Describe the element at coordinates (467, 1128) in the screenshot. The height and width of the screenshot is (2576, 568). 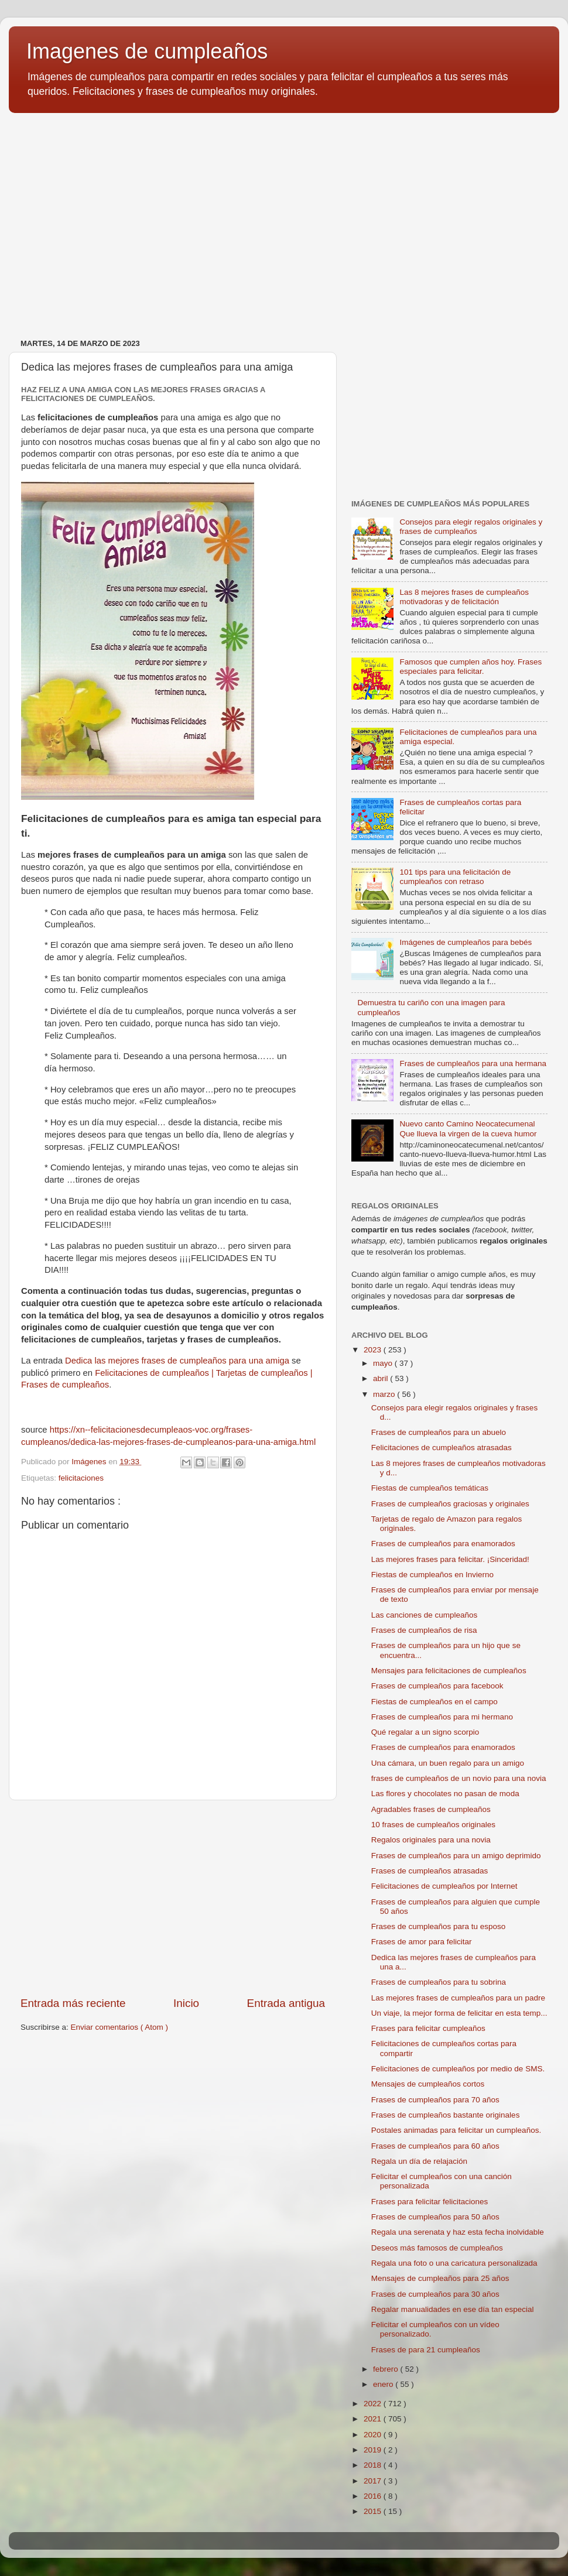
I see `Nuevo canto Camino Neocatecumenal Que llueva la virgen de la cueva humor` at that location.